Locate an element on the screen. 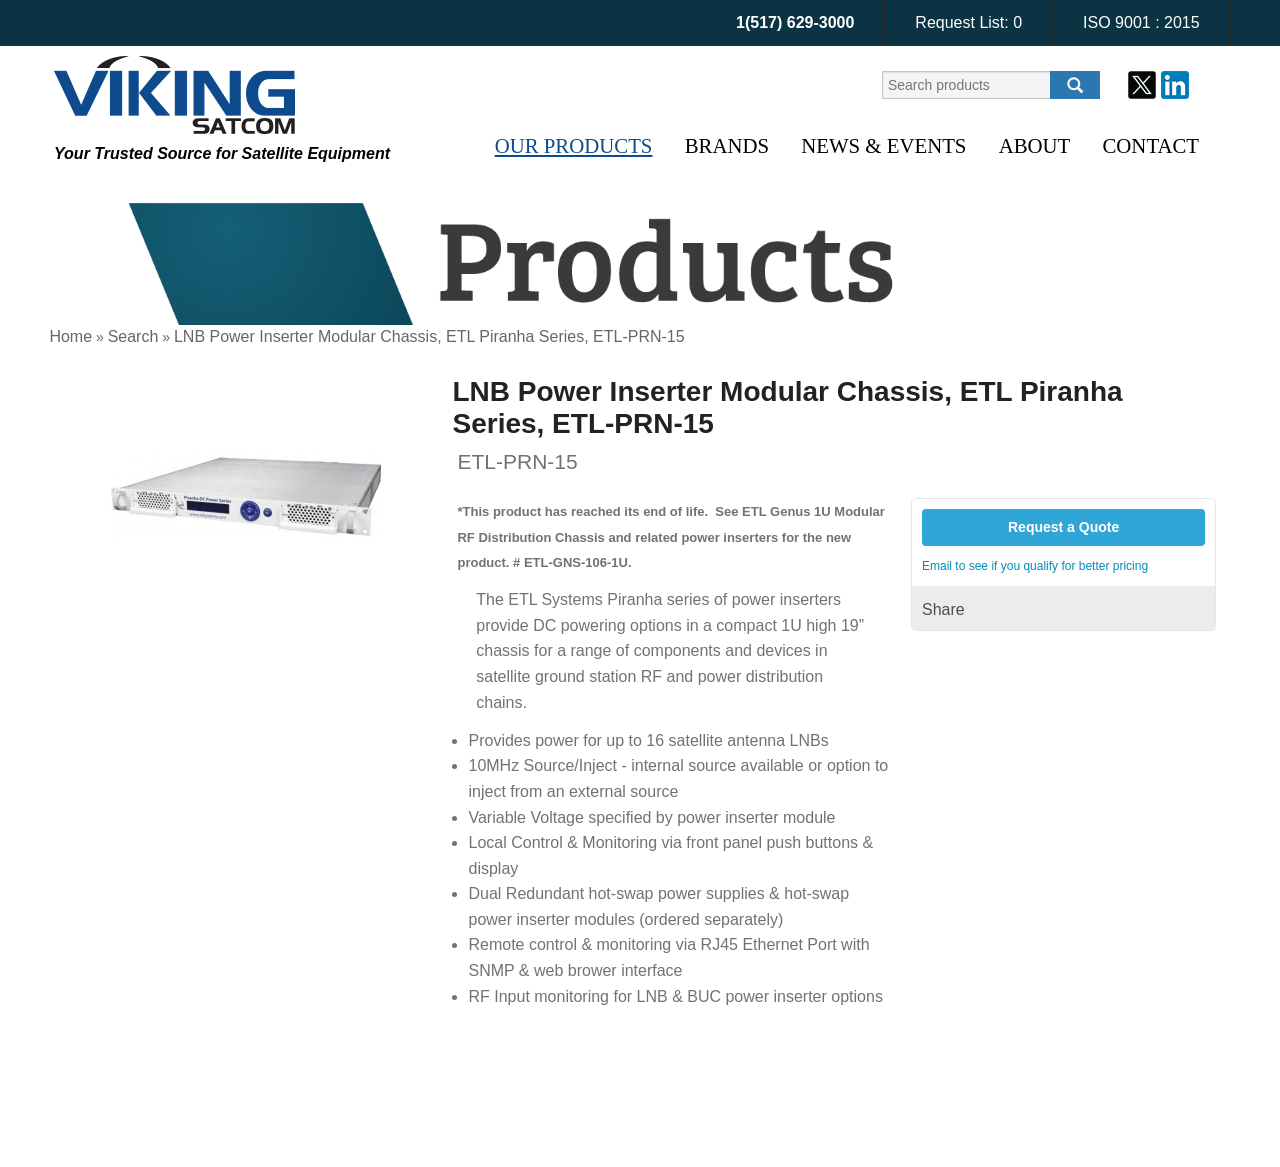 The height and width of the screenshot is (1167, 1280). LNB Power Inserter Modular Chassis, ETL Piranha Series, ETL-PRN-15 is located at coordinates (429, 336).